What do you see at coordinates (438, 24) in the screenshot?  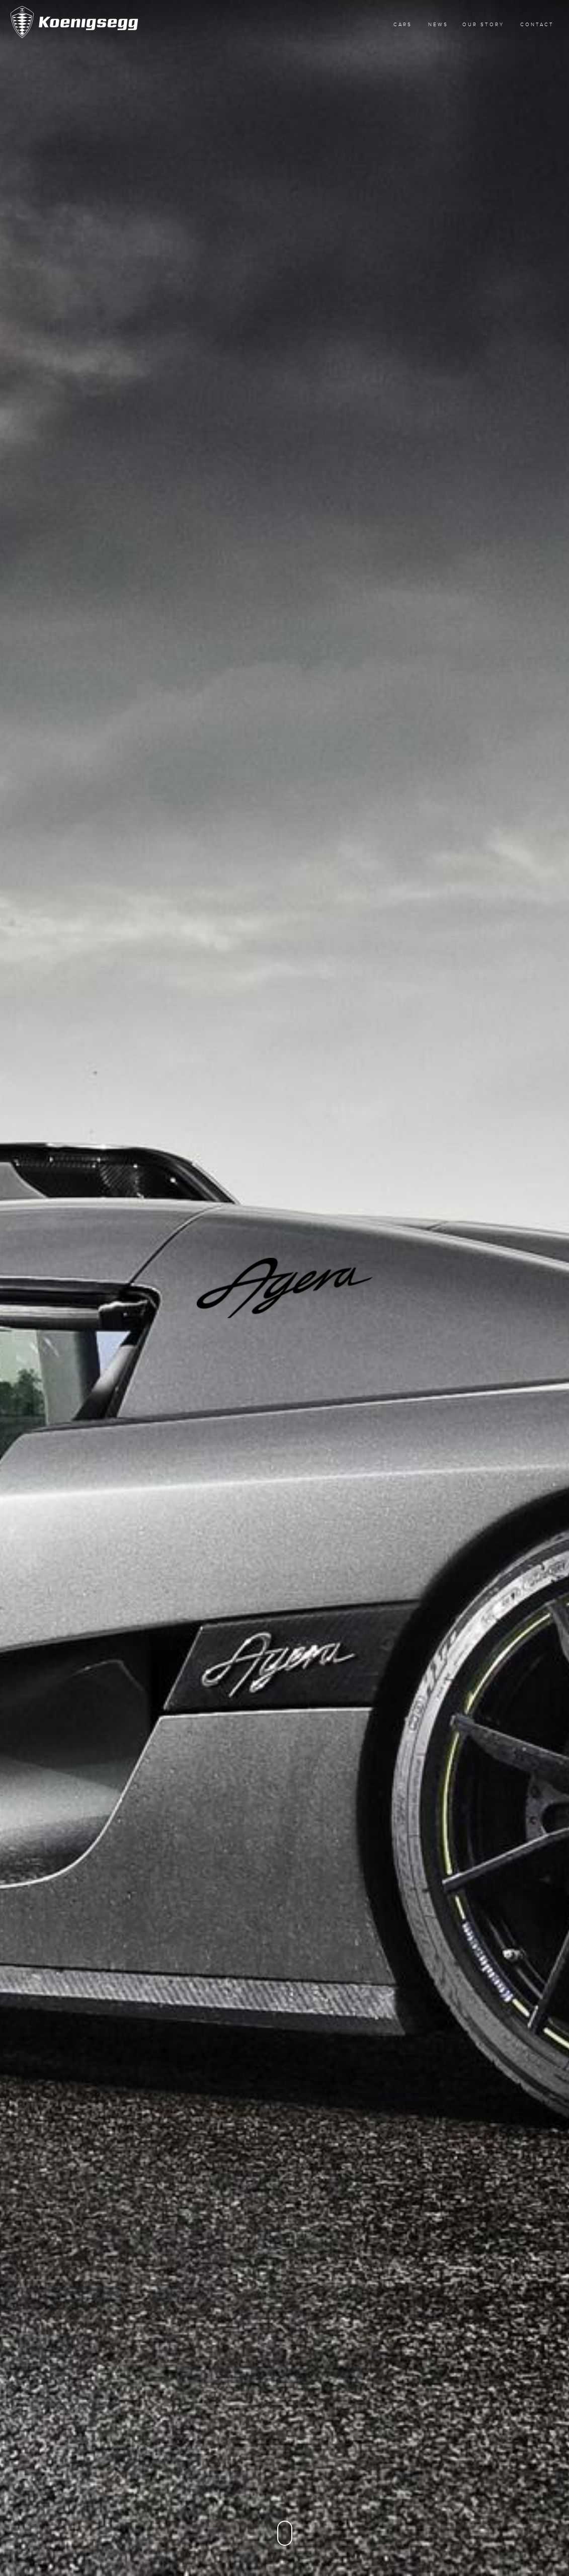 I see `News` at bounding box center [438, 24].